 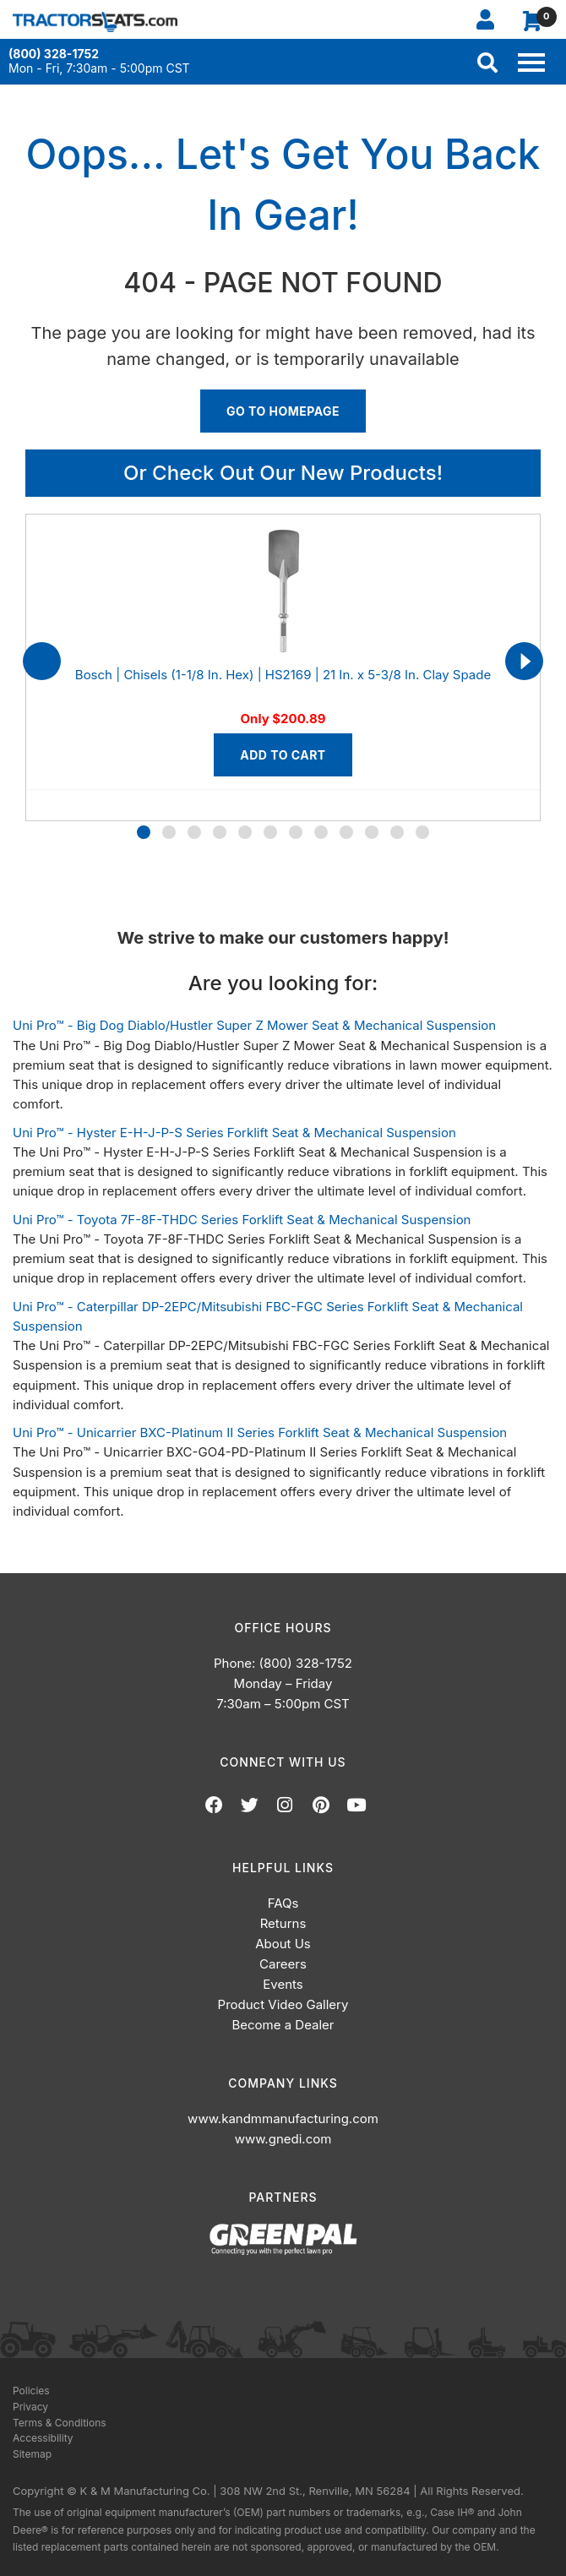 What do you see at coordinates (31, 2390) in the screenshot?
I see `Policies` at bounding box center [31, 2390].